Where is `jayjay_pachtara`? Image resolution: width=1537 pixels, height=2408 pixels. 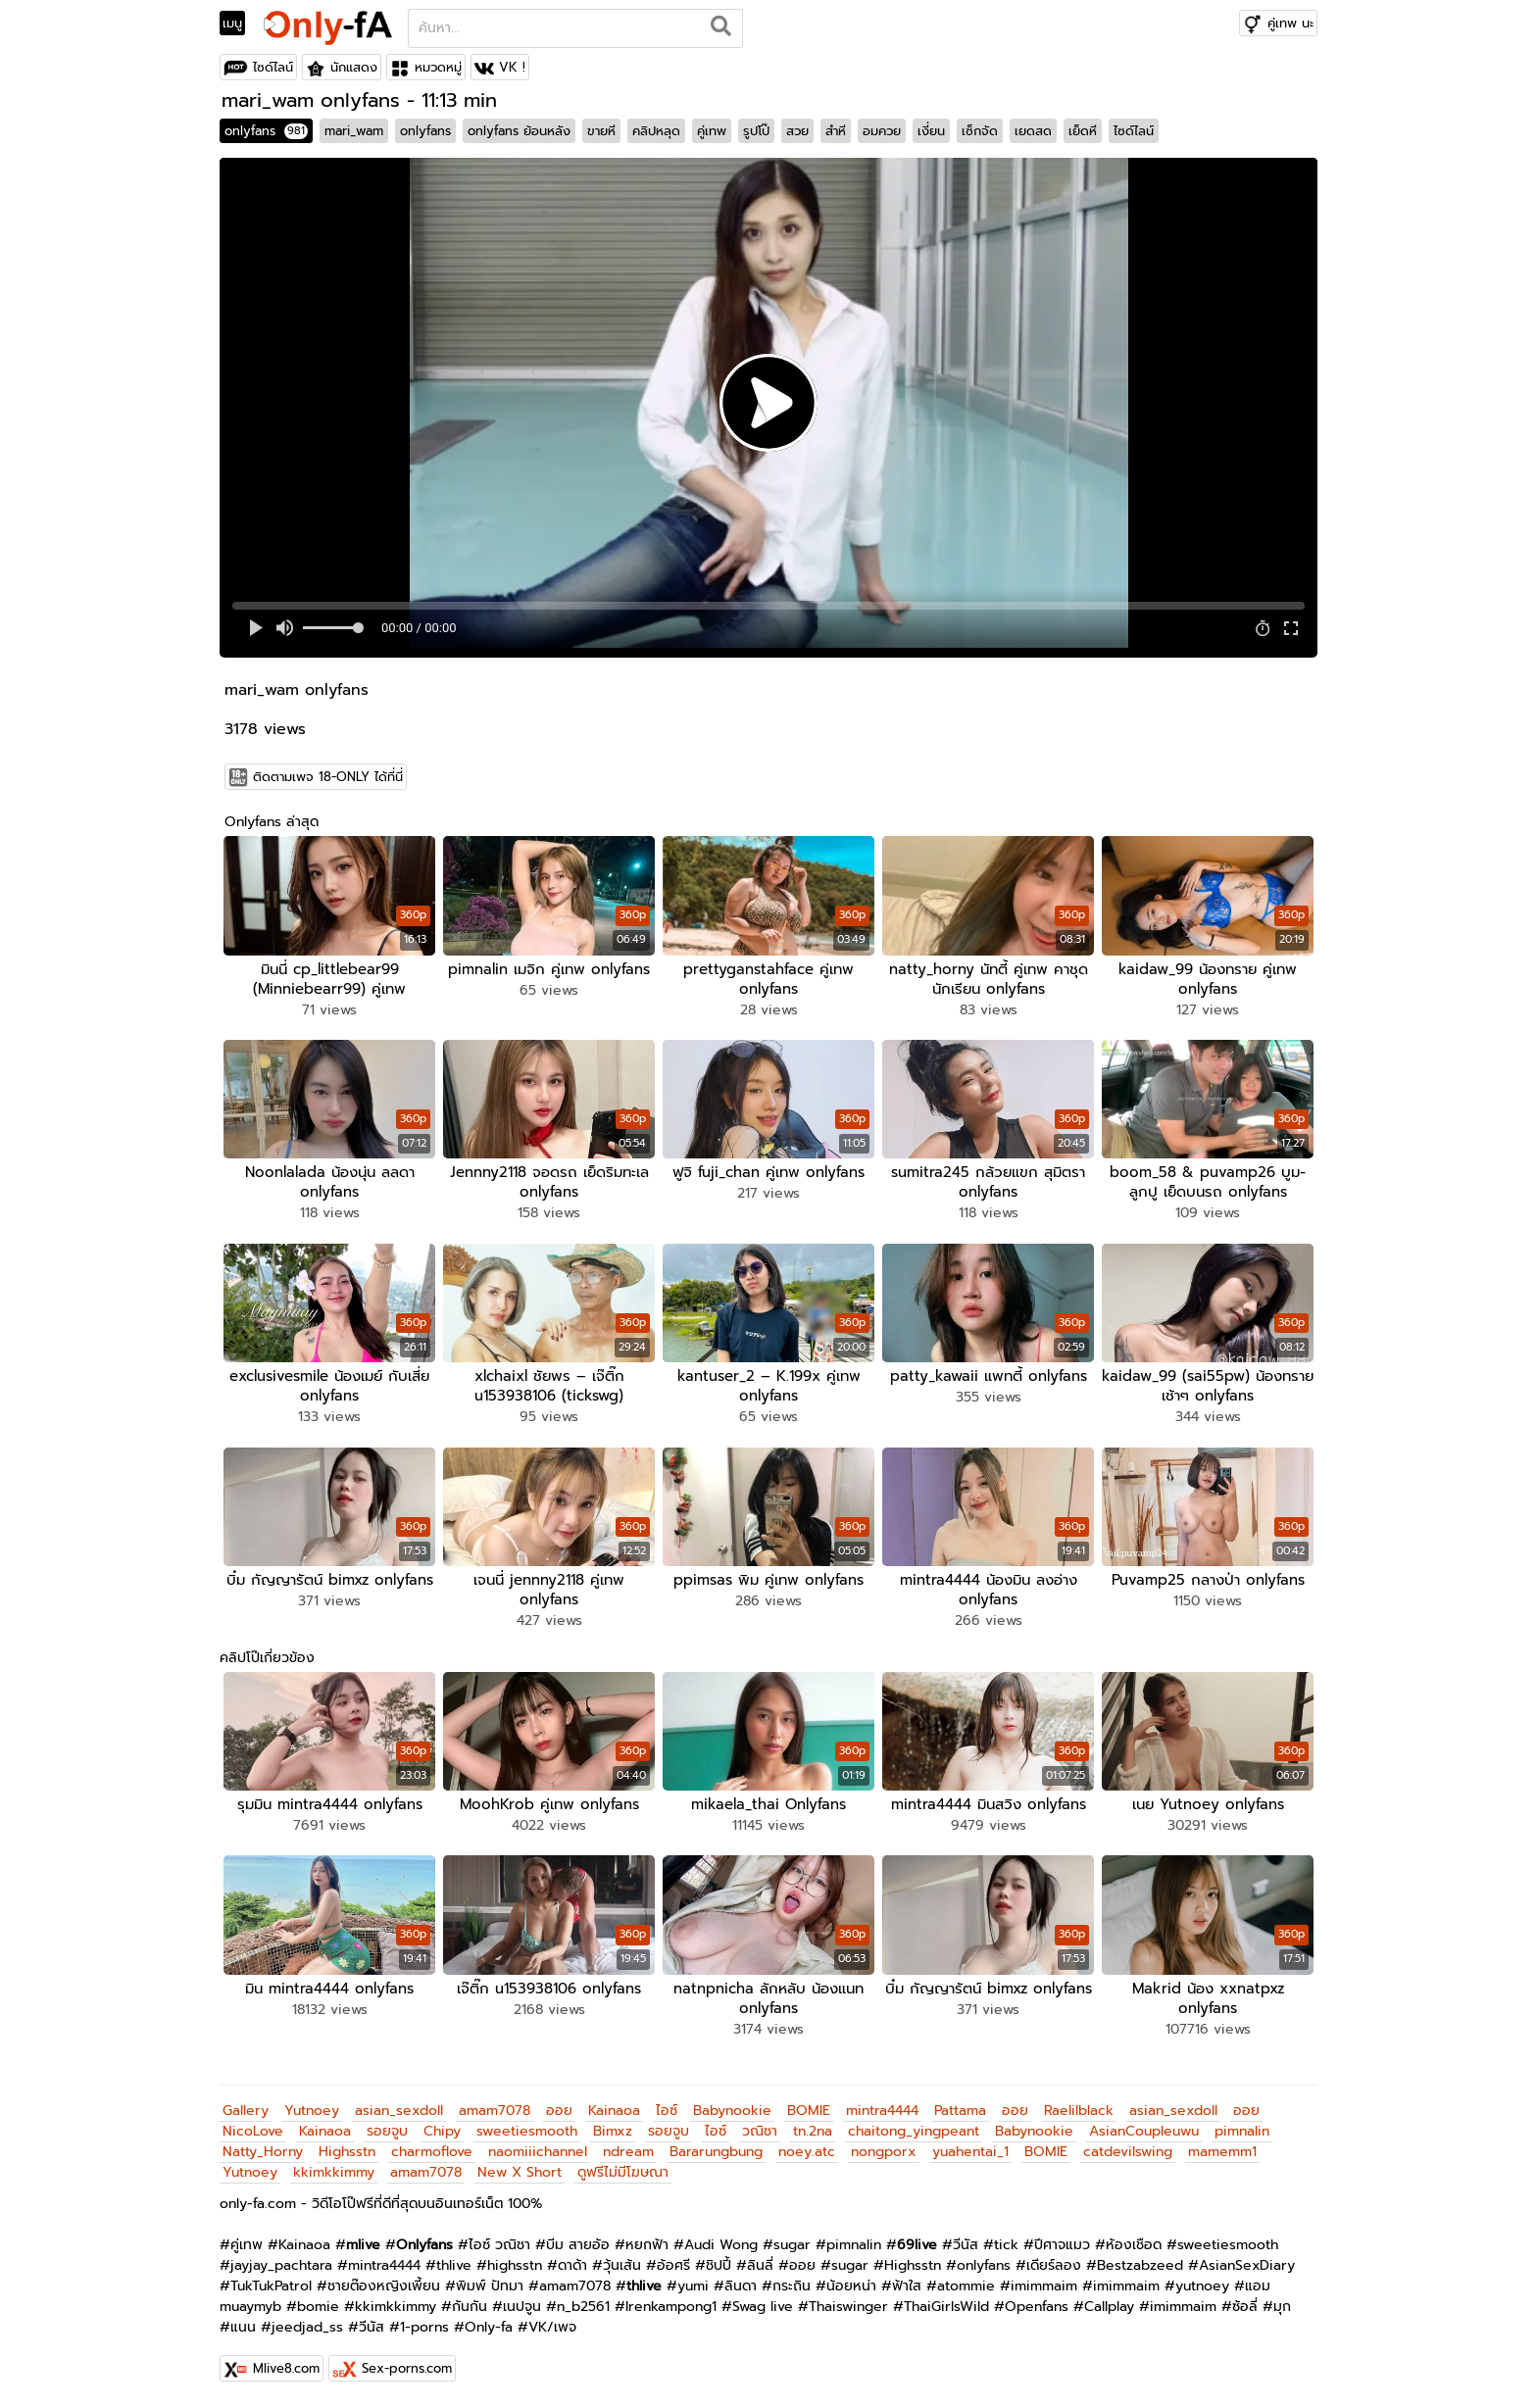 jayjay_pachtara is located at coordinates (281, 2265).